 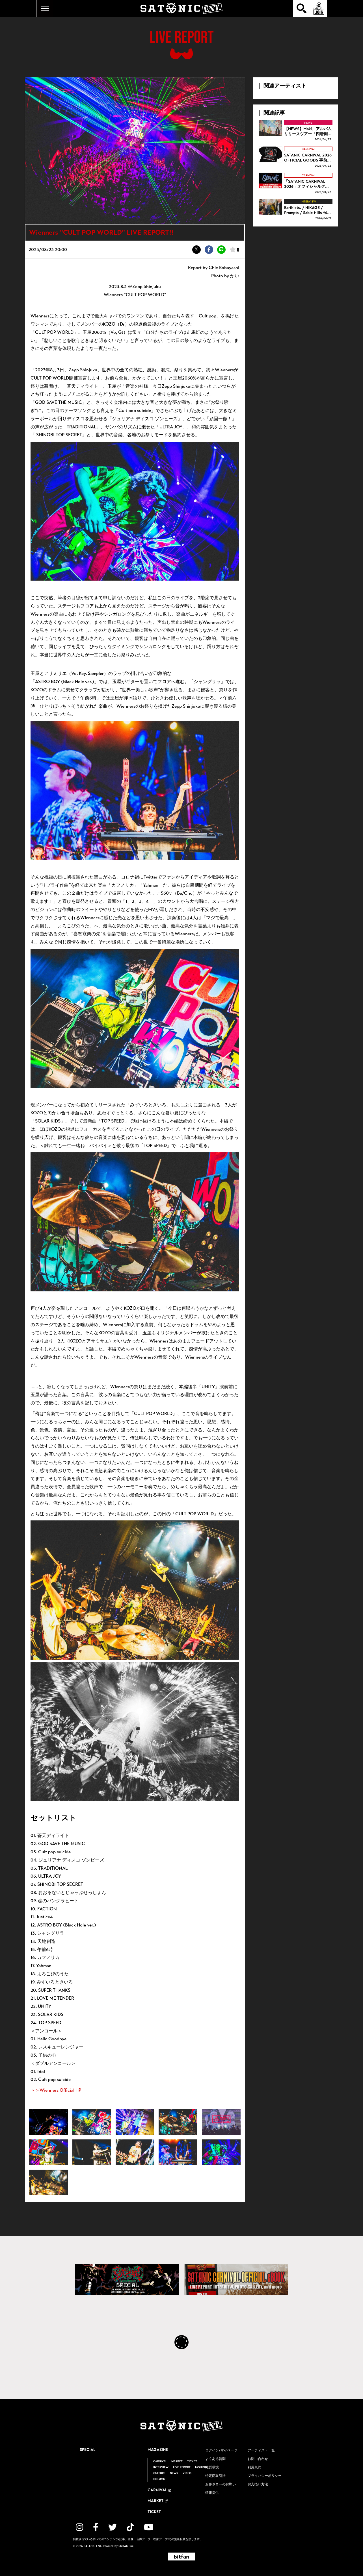 What do you see at coordinates (295, 210) in the screenshot?
I see `[Earthists. / HIKAGE / Prompts / Sable Hills “4D” INTERVIEW!!の詳細を見る]` at bounding box center [295, 210].